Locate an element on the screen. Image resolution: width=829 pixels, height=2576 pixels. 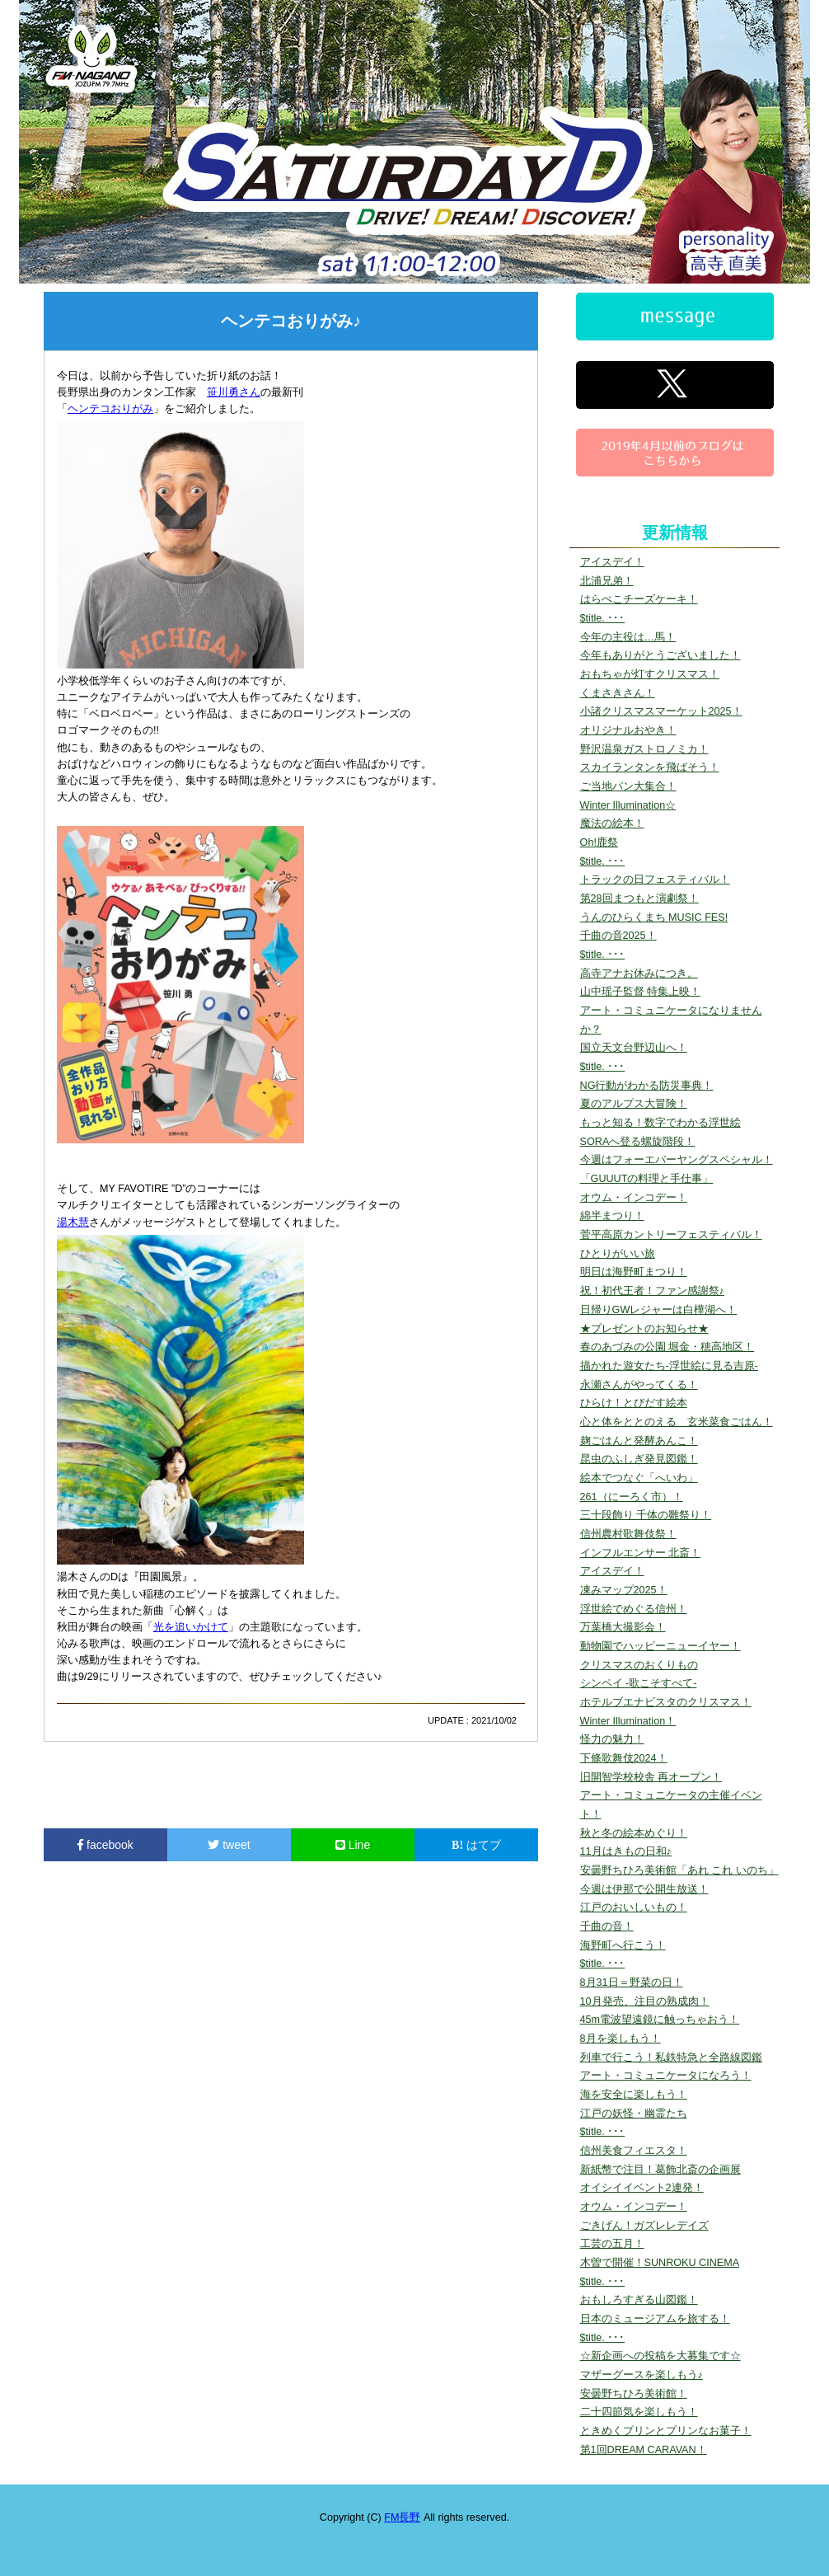
永瀬さんがやってくる！ is located at coordinates (639, 1385).